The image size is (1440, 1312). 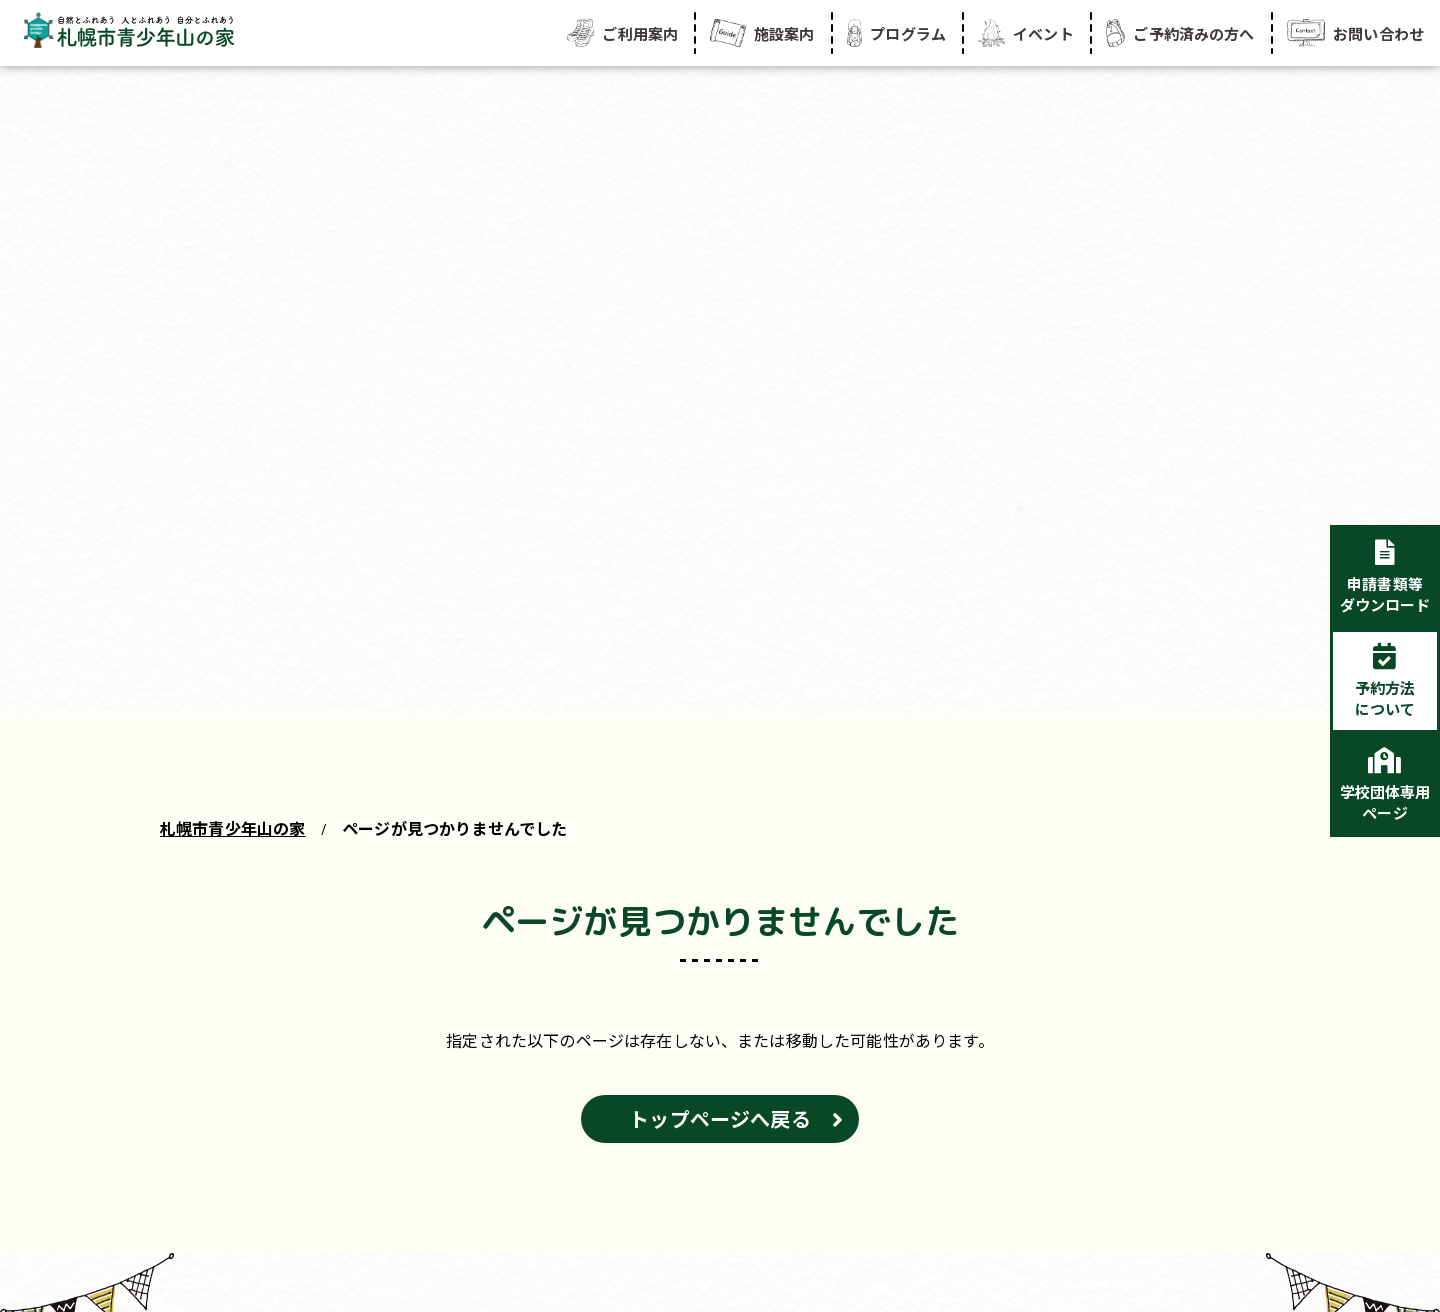 I want to click on 予約方法について, so click(x=1385, y=698).